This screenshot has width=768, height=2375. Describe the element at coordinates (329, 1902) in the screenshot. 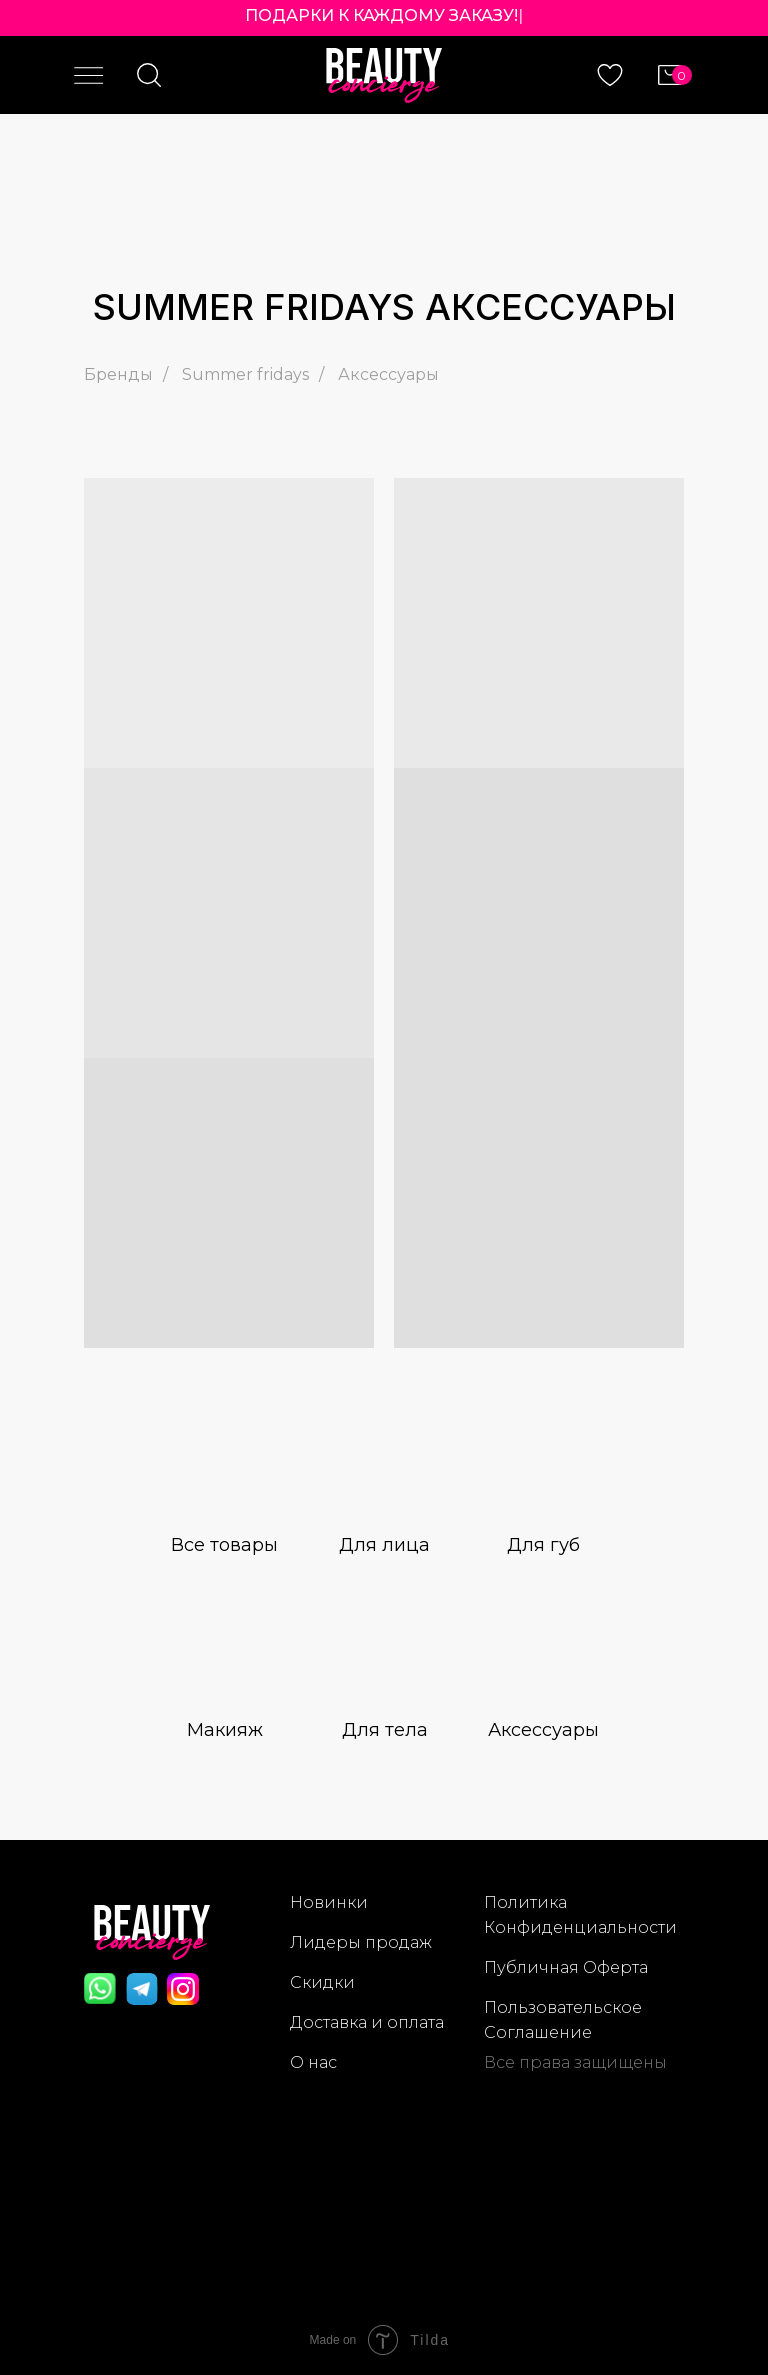

I see `Новинки` at that location.